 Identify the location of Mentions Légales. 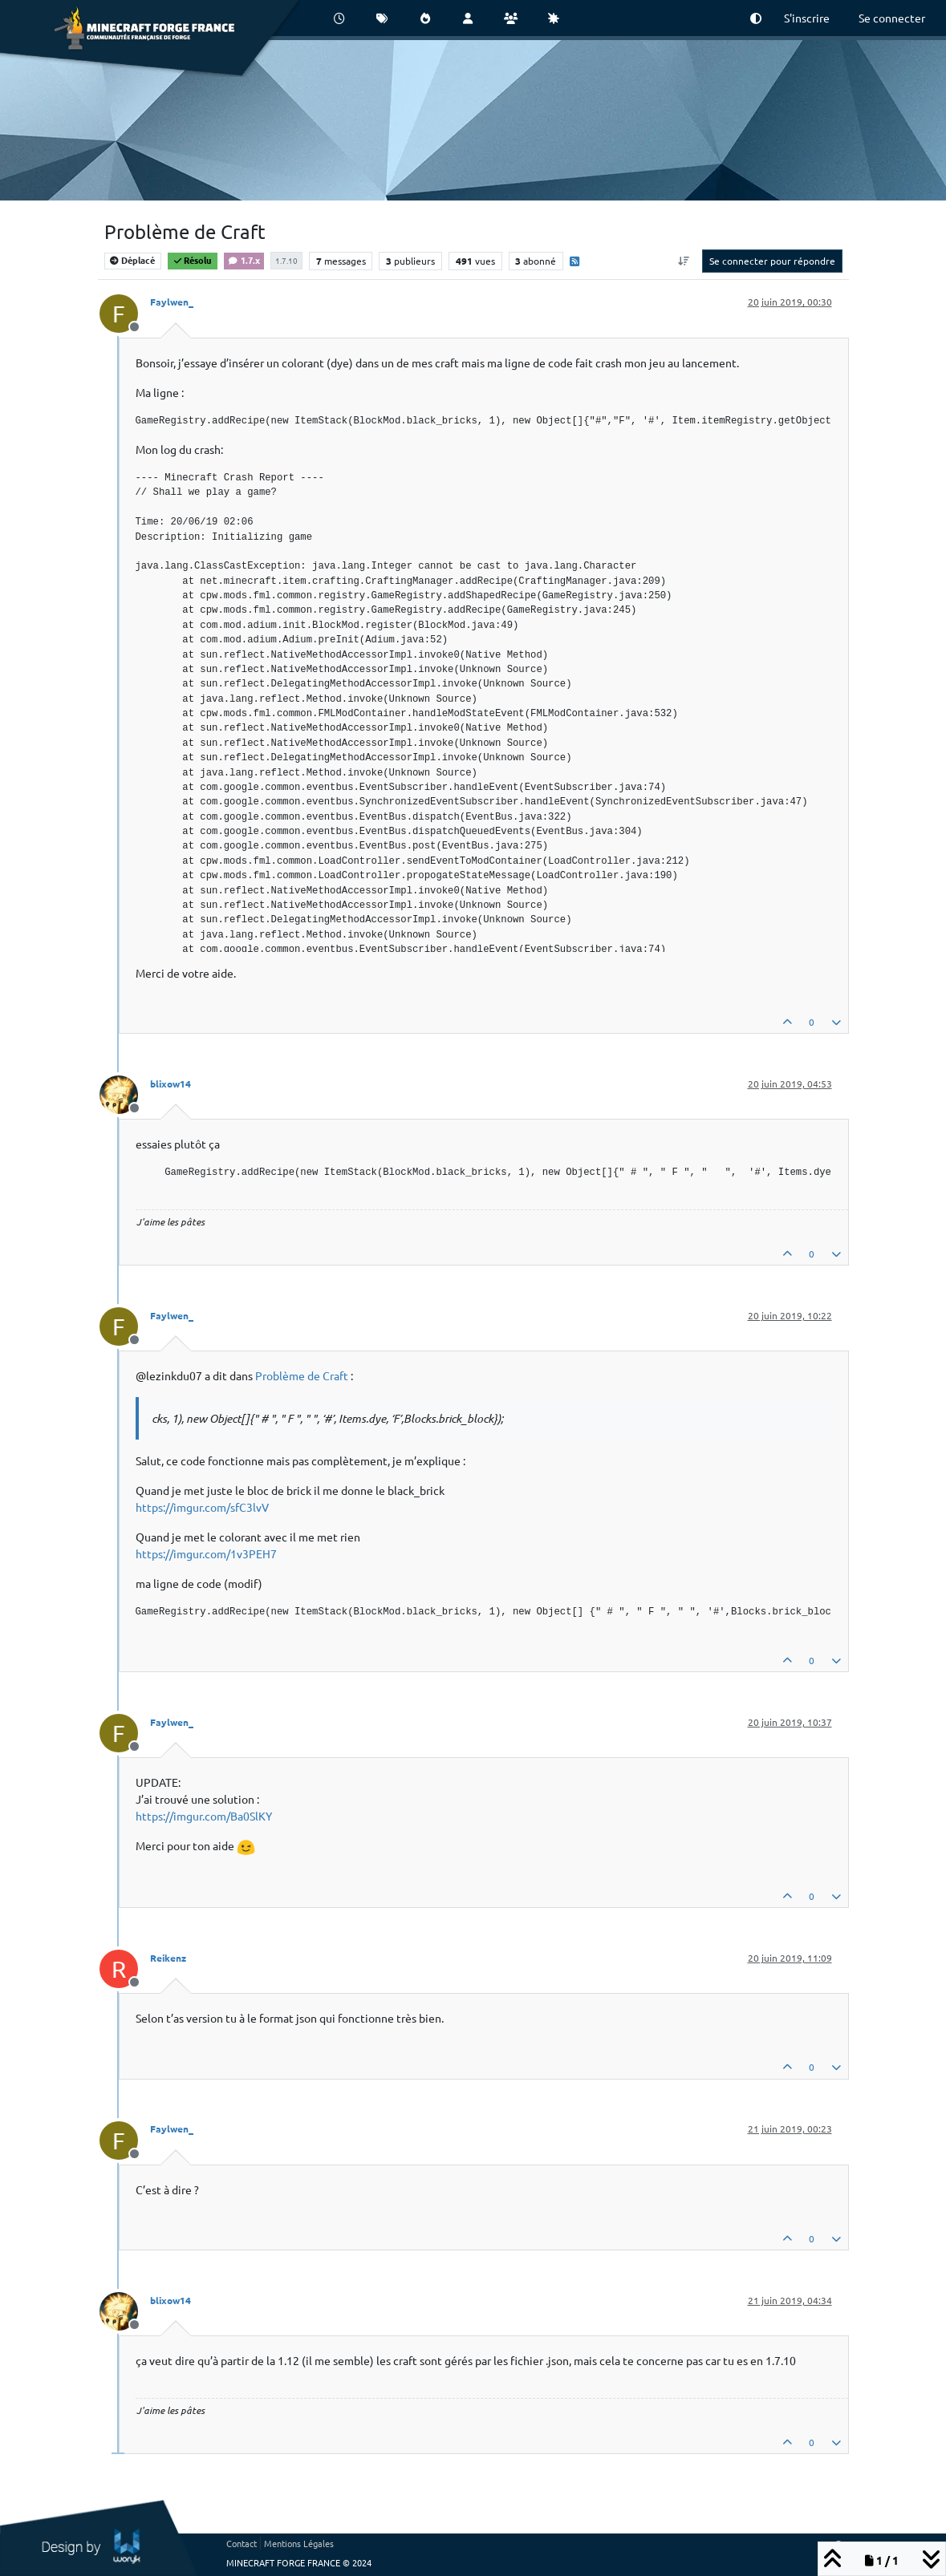
(299, 2543).